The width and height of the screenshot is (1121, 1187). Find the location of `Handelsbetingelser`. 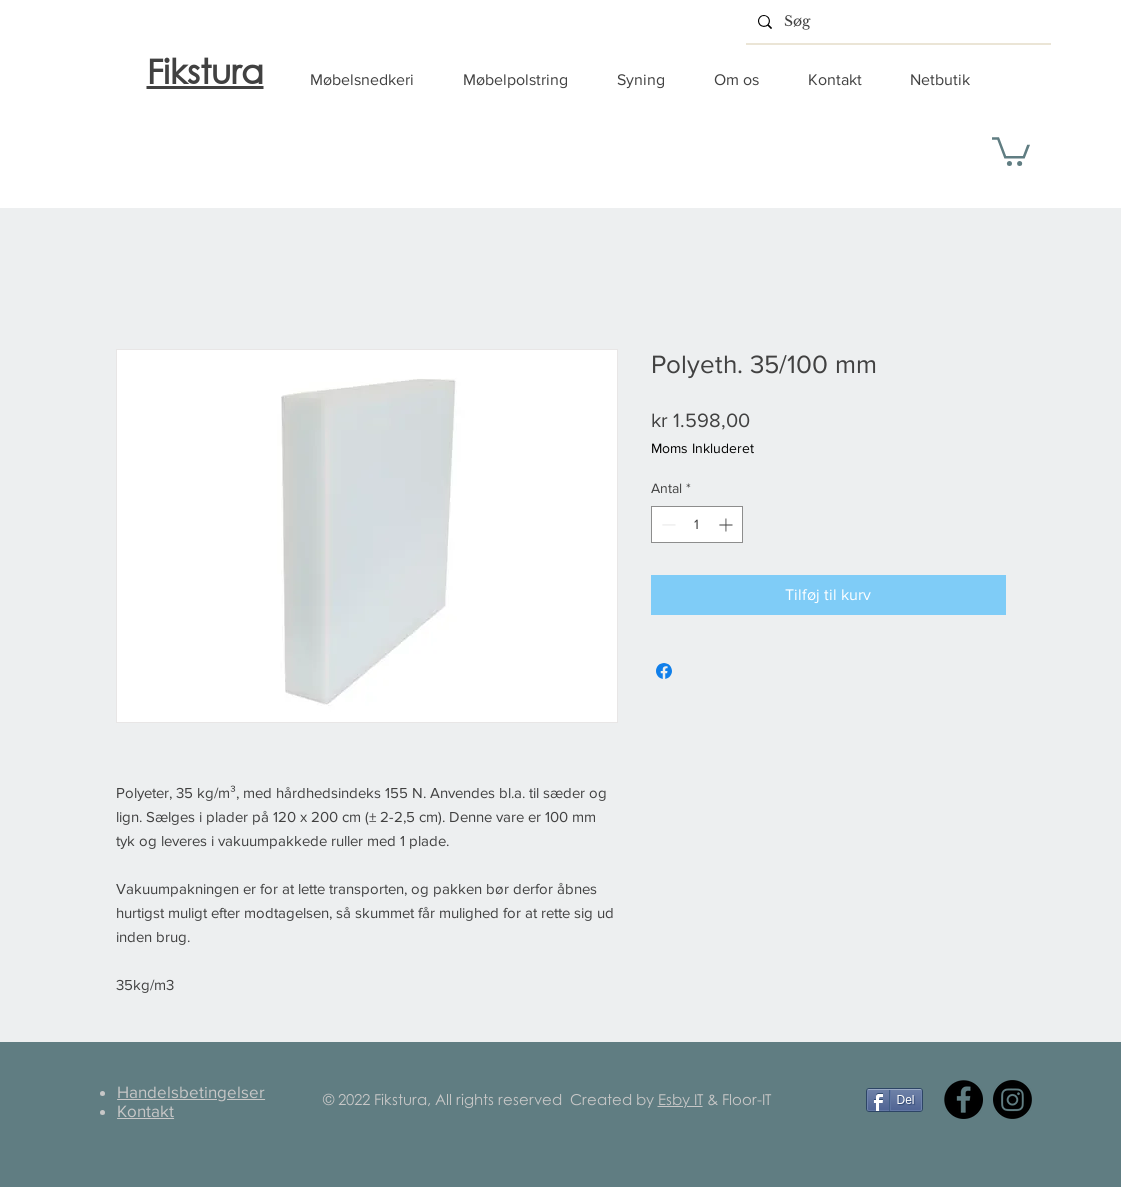

Handelsbetingelser is located at coordinates (191, 1091).